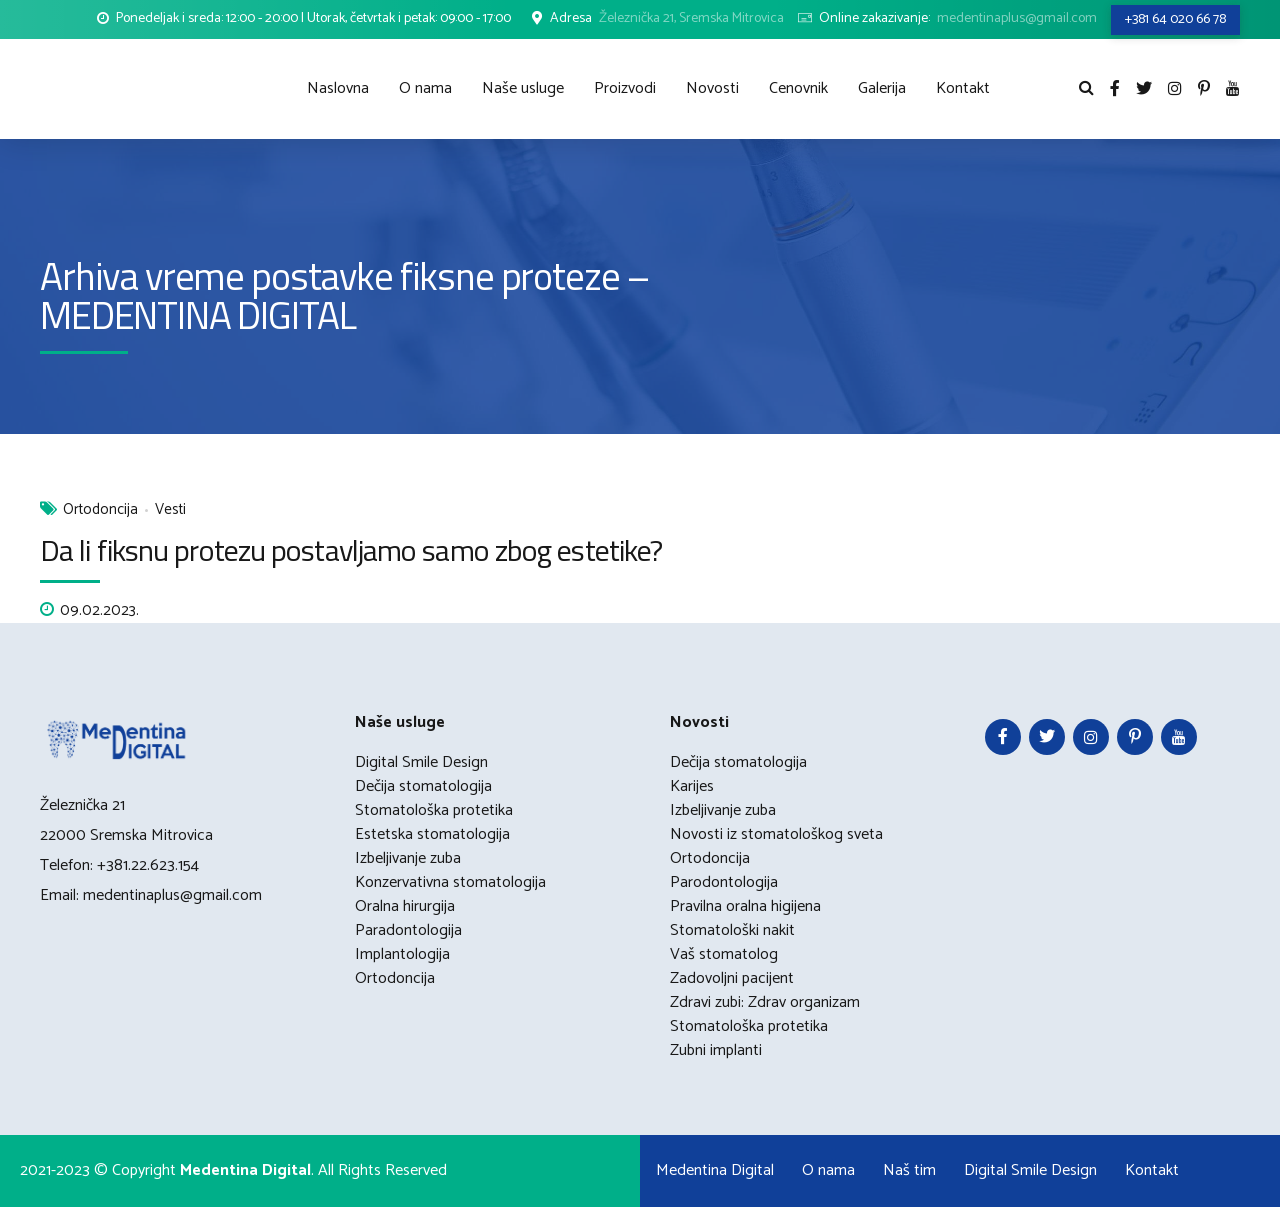  Describe the element at coordinates (100, 510) in the screenshot. I see `Ortodoncija` at that location.